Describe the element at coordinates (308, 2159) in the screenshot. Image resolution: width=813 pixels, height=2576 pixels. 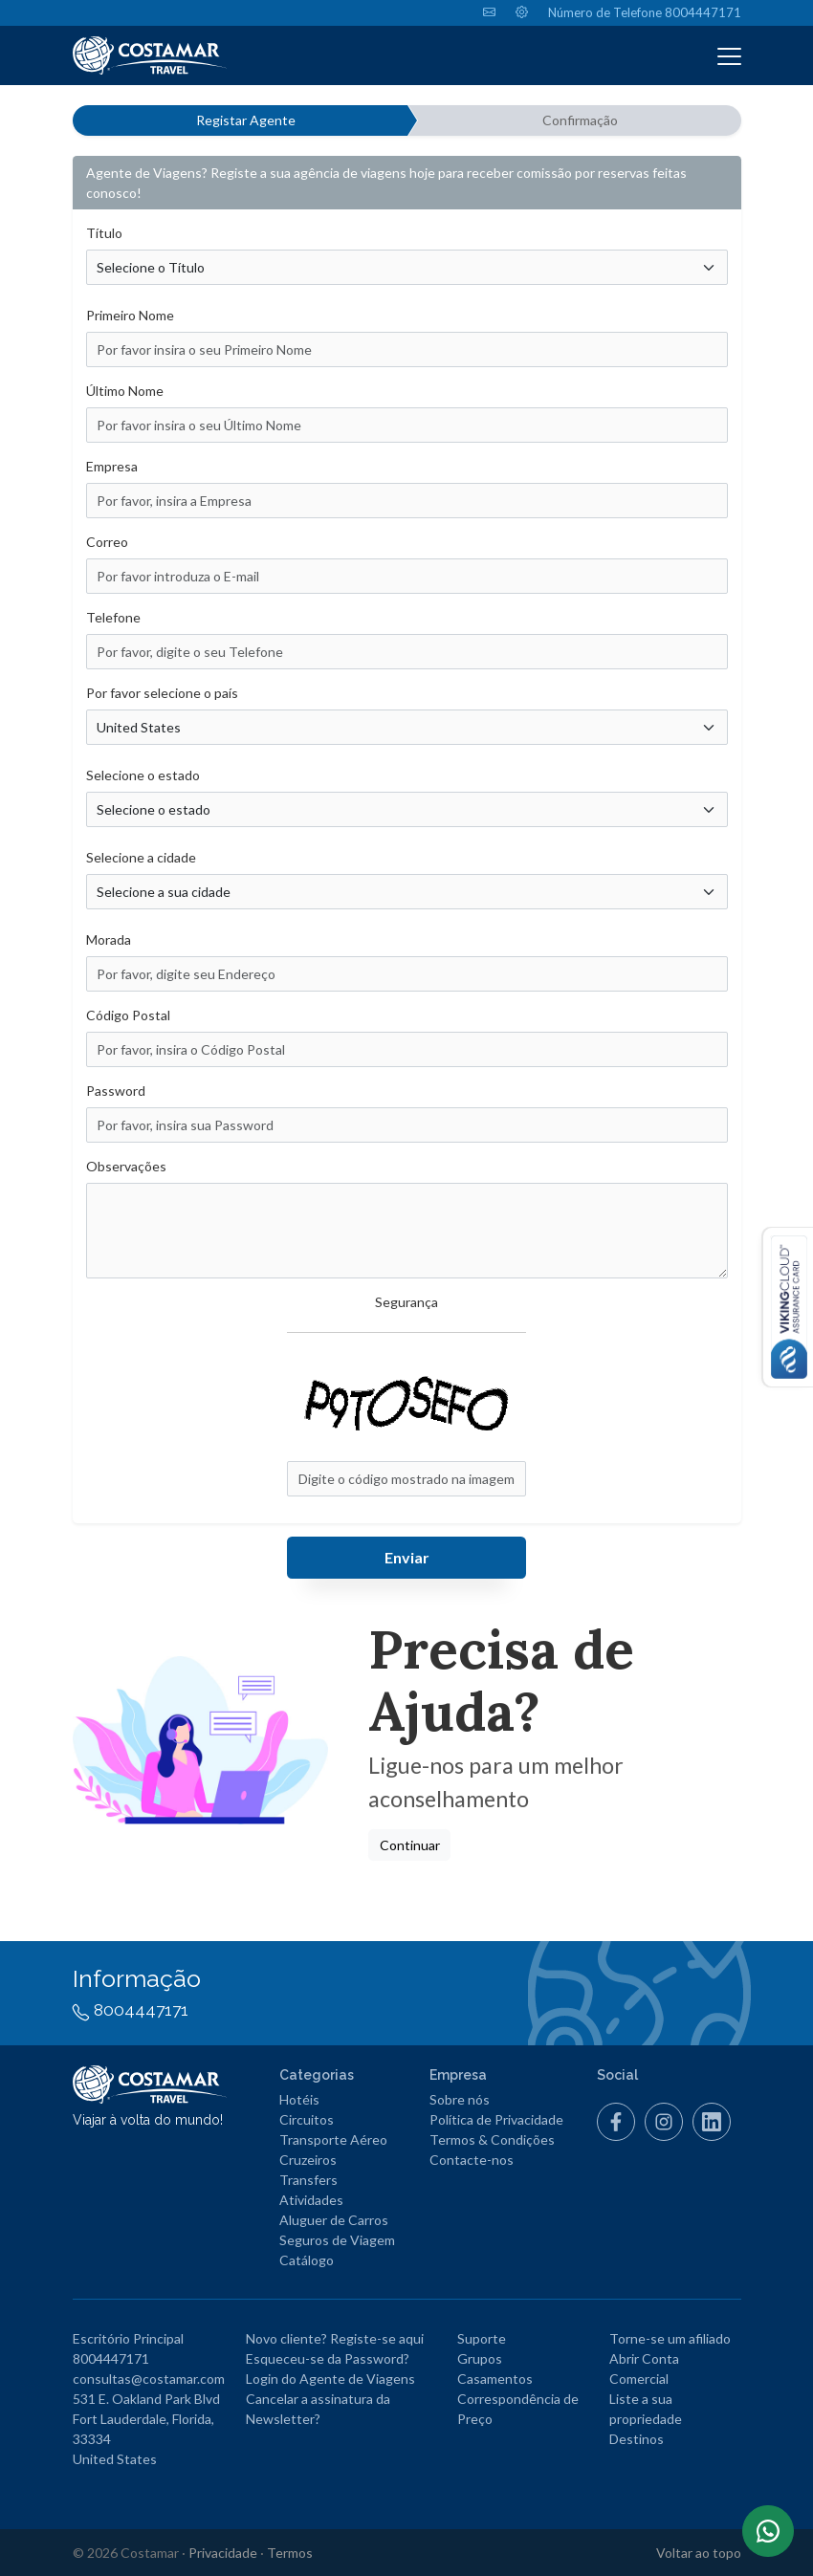
I see `Cruzeiros` at that location.